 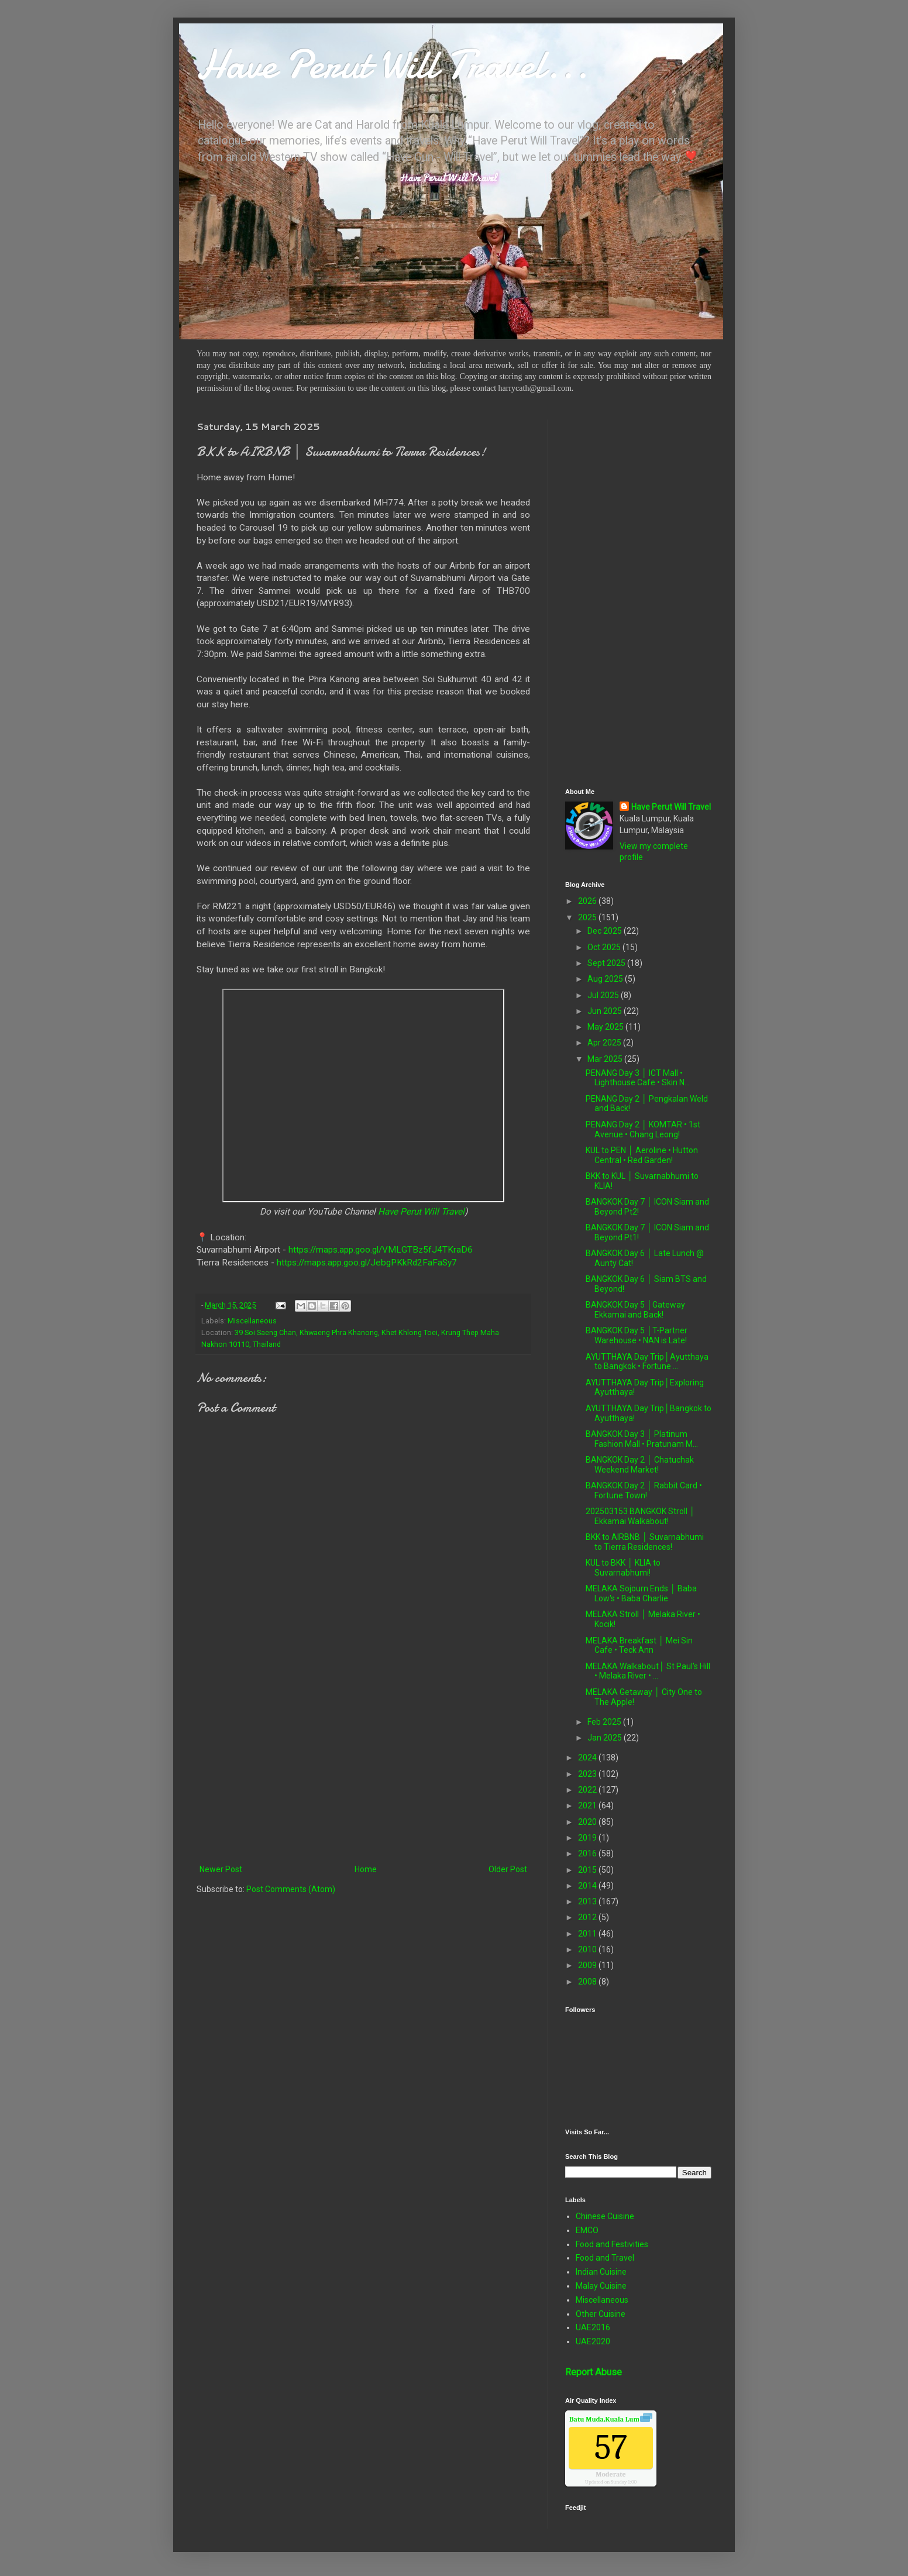 What do you see at coordinates (367, 1262) in the screenshot?
I see `https://maps.app.goo.gl/JebgPKkRd2FaFaSy7` at bounding box center [367, 1262].